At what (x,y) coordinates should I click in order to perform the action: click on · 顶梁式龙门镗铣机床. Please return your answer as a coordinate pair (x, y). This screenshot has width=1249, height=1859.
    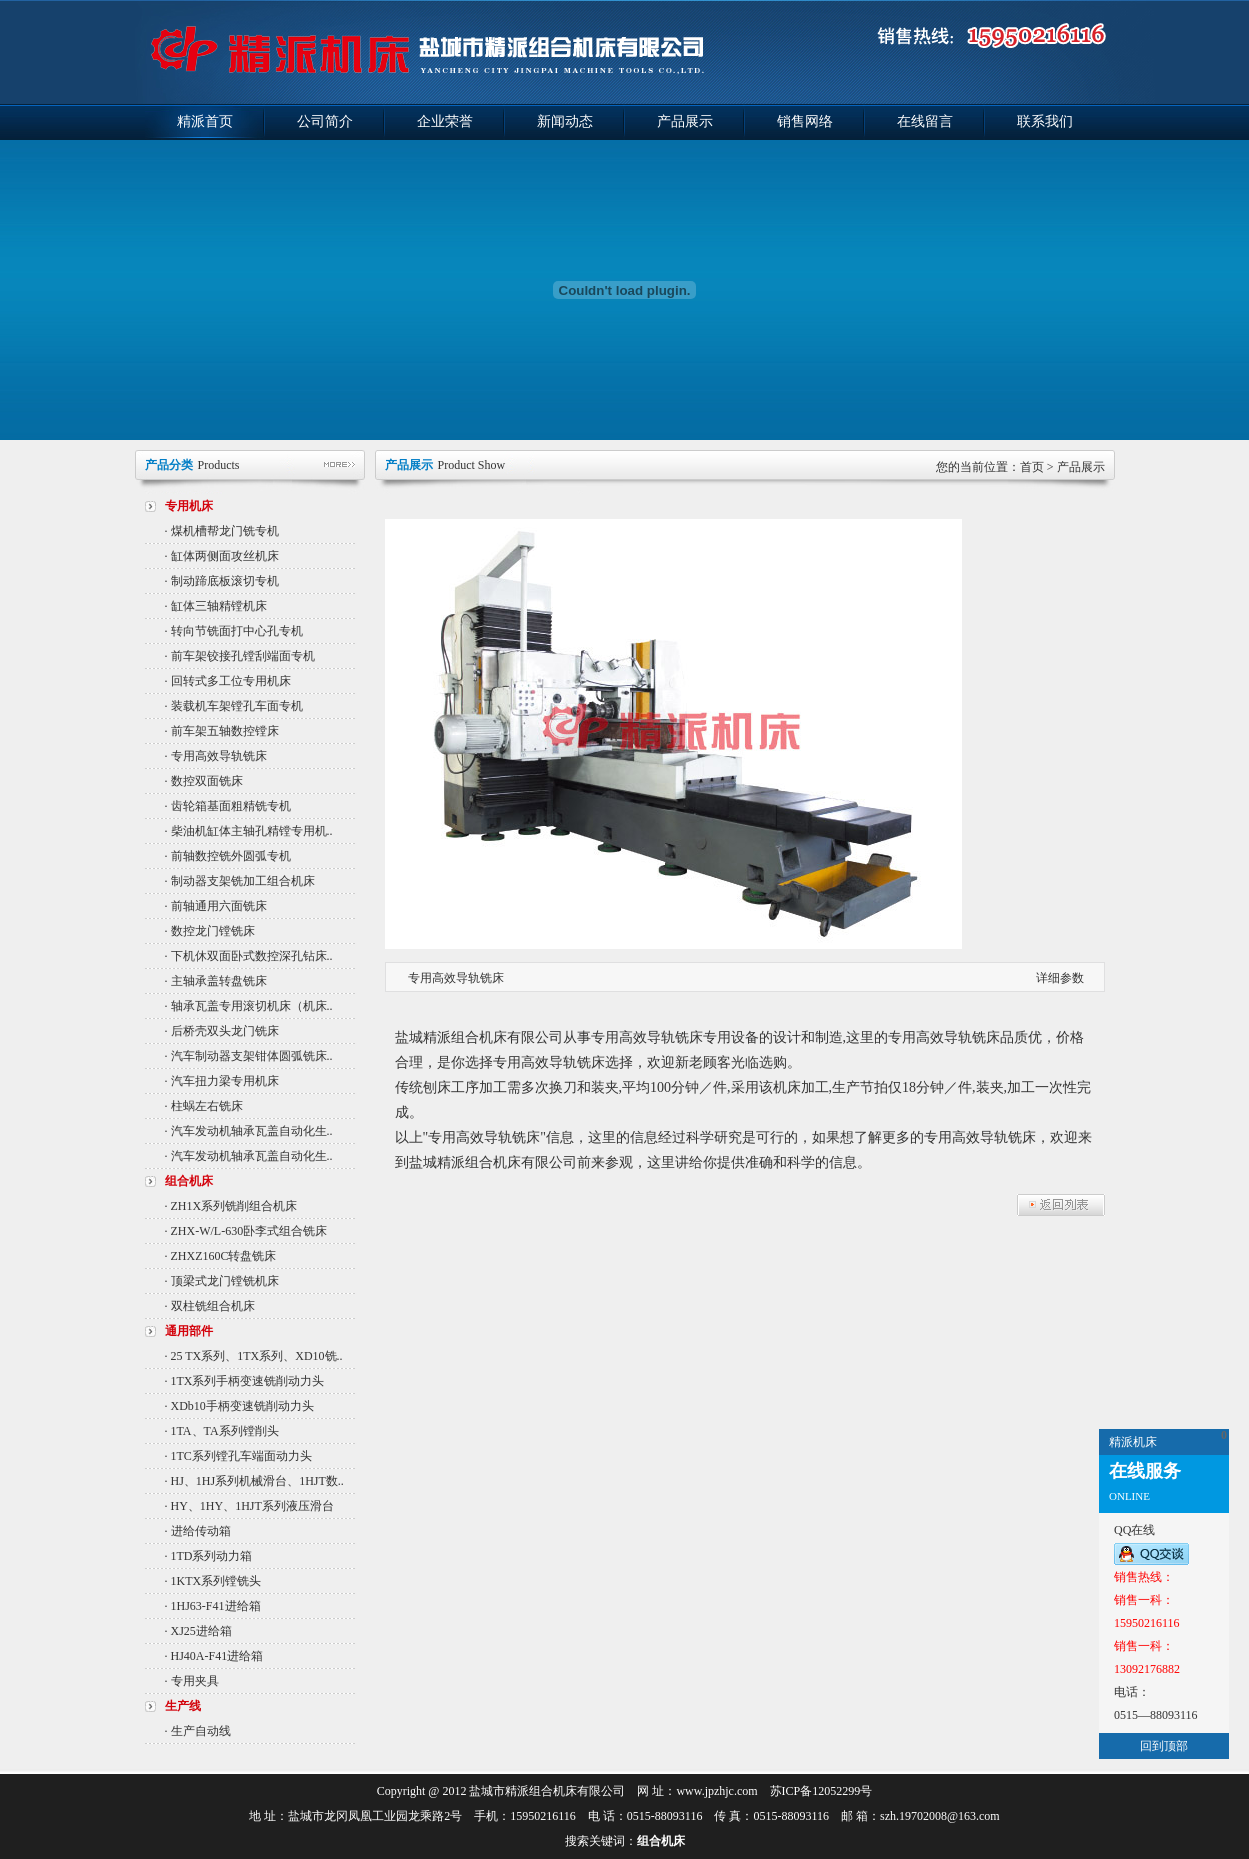
    Looking at the image, I should click on (222, 1281).